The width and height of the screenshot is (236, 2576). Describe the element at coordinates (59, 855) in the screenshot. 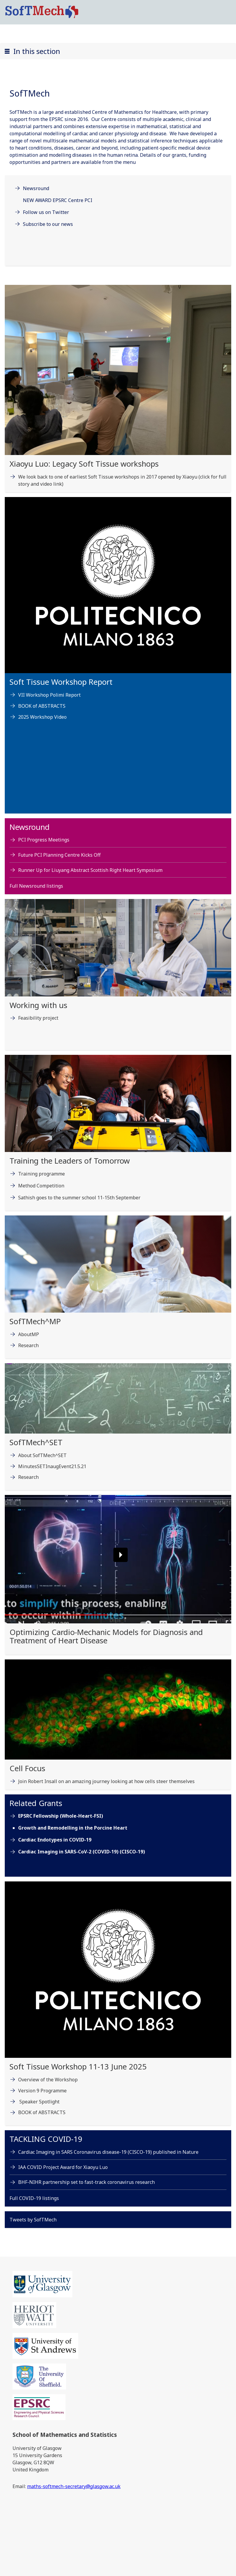

I see `Future PCI Planning Centre Kicks Off` at that location.